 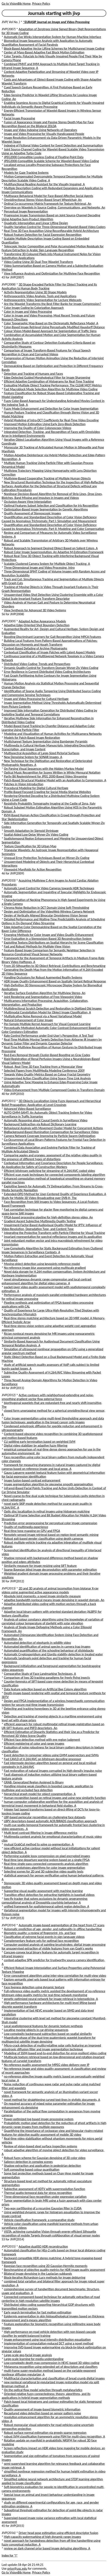 What do you see at coordinates (44, 184) in the screenshot?
I see `Multifunctional Reading Assistant for the Visually Impaired, A` at bounding box center [44, 184].